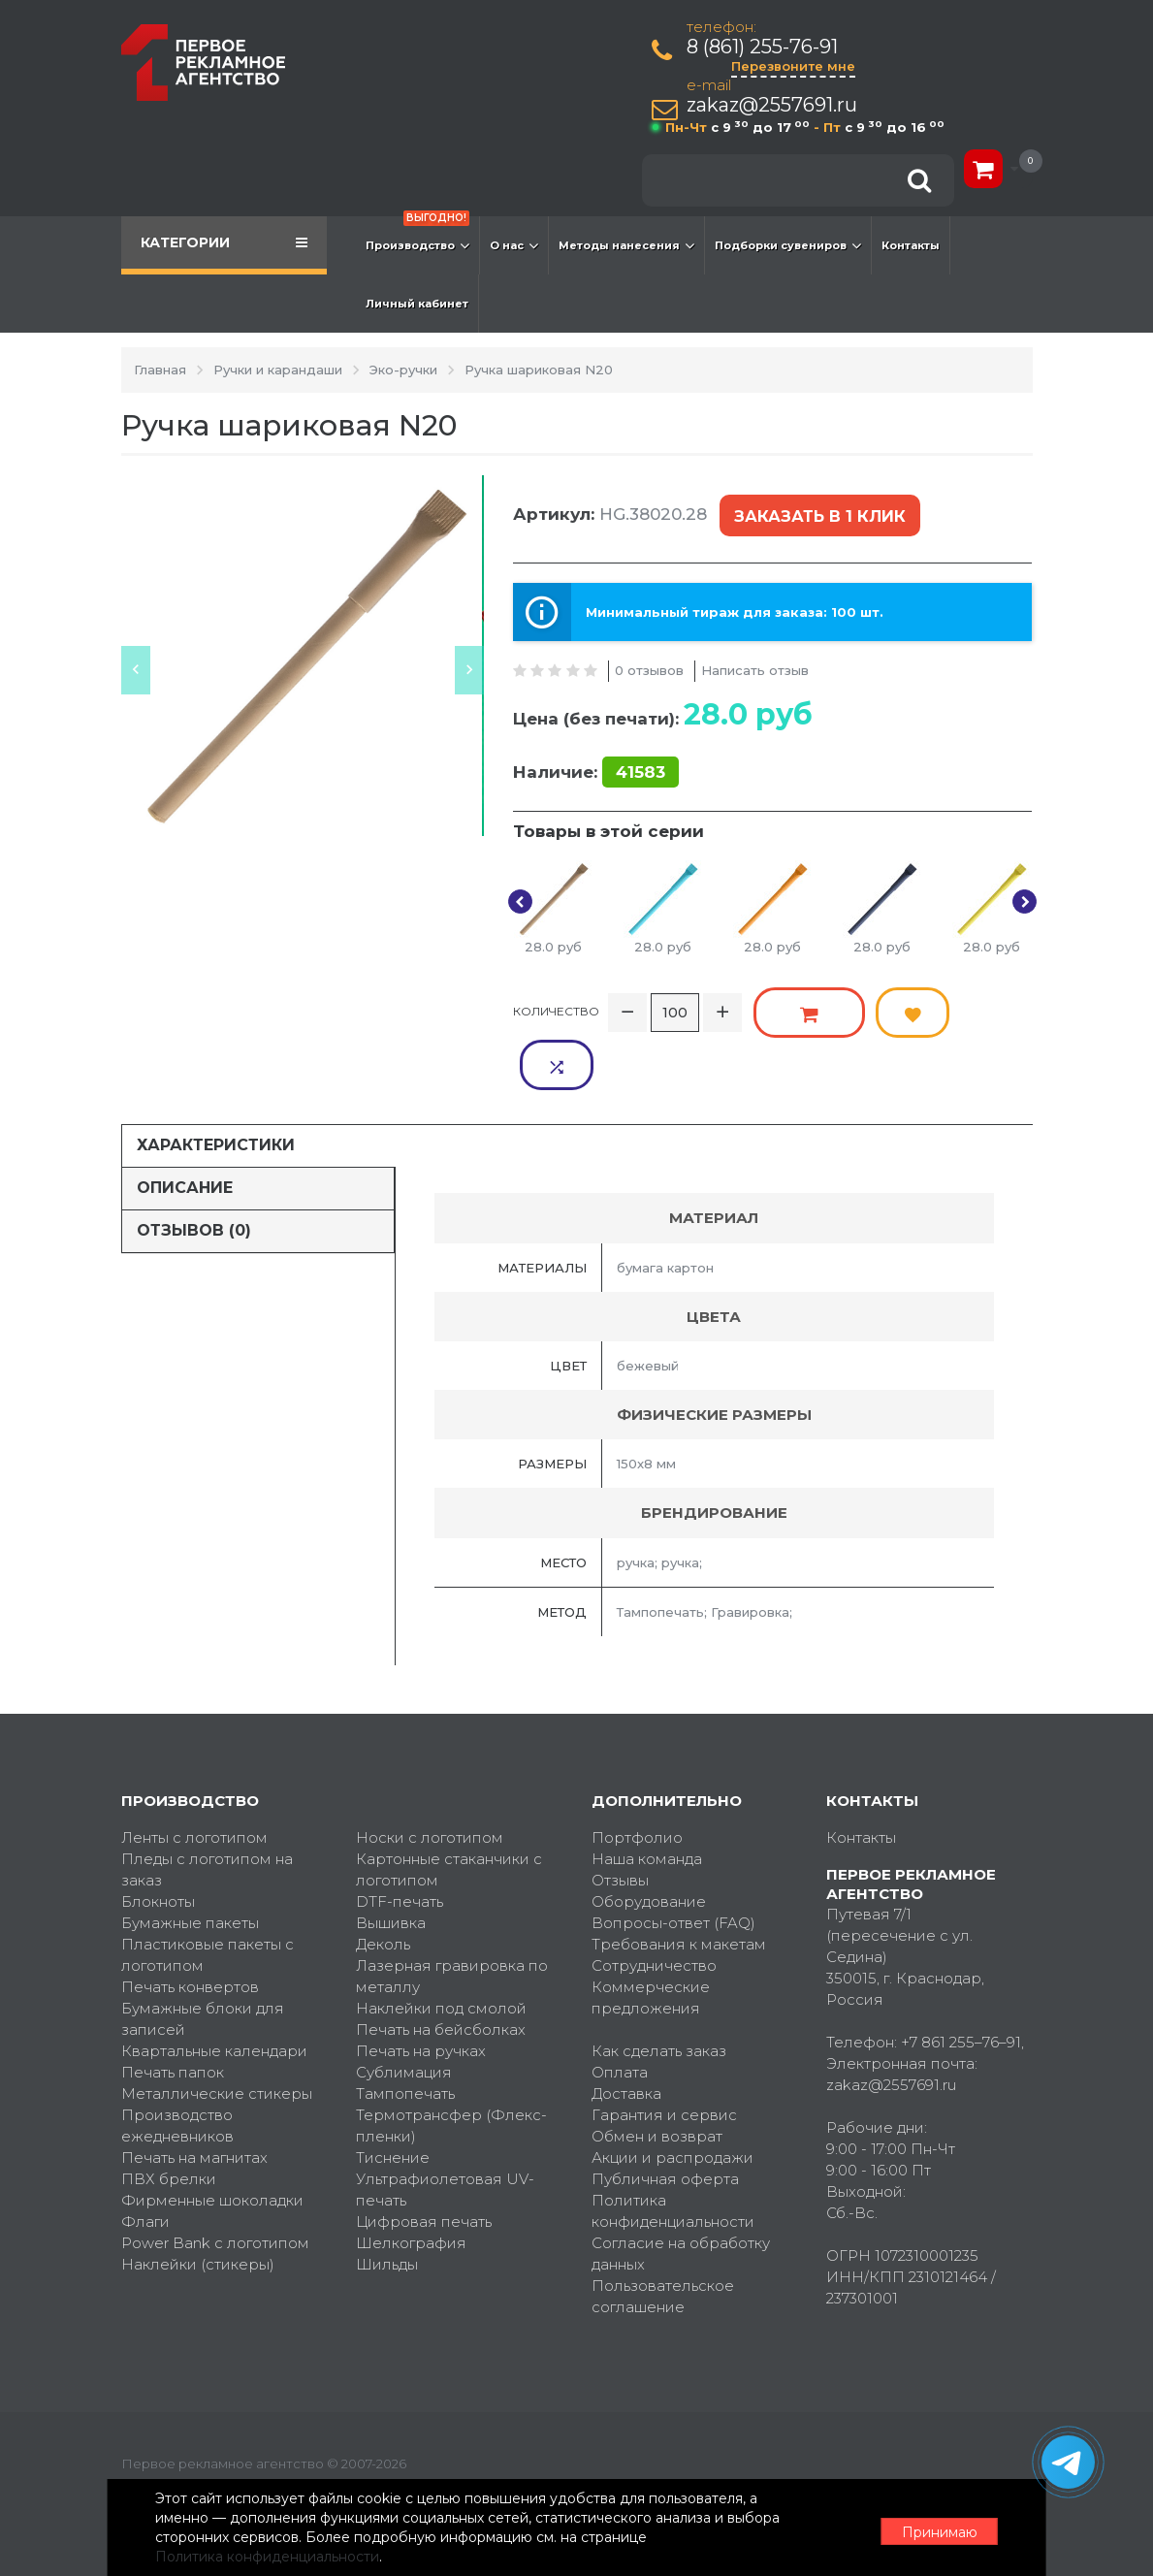 The height and width of the screenshot is (2576, 1153). Describe the element at coordinates (391, 1861) in the screenshot. I see `Вышивка` at that location.